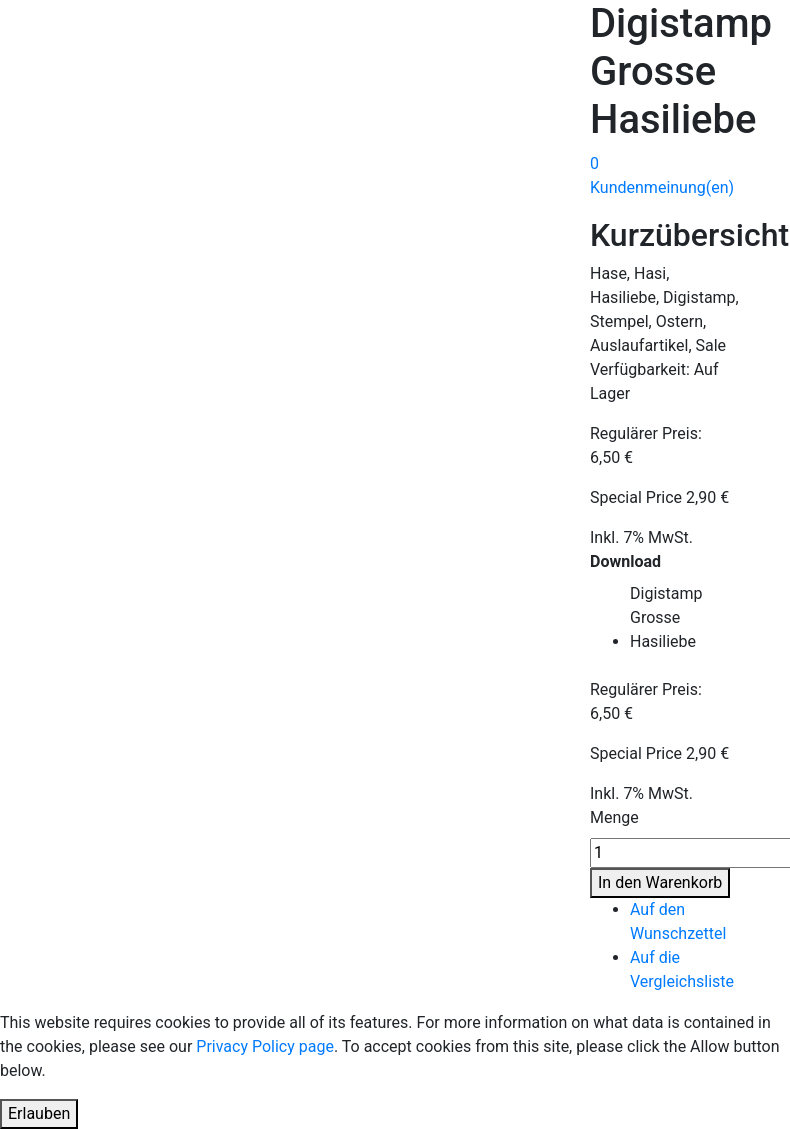  What do you see at coordinates (625, 561) in the screenshot?
I see `Download` at bounding box center [625, 561].